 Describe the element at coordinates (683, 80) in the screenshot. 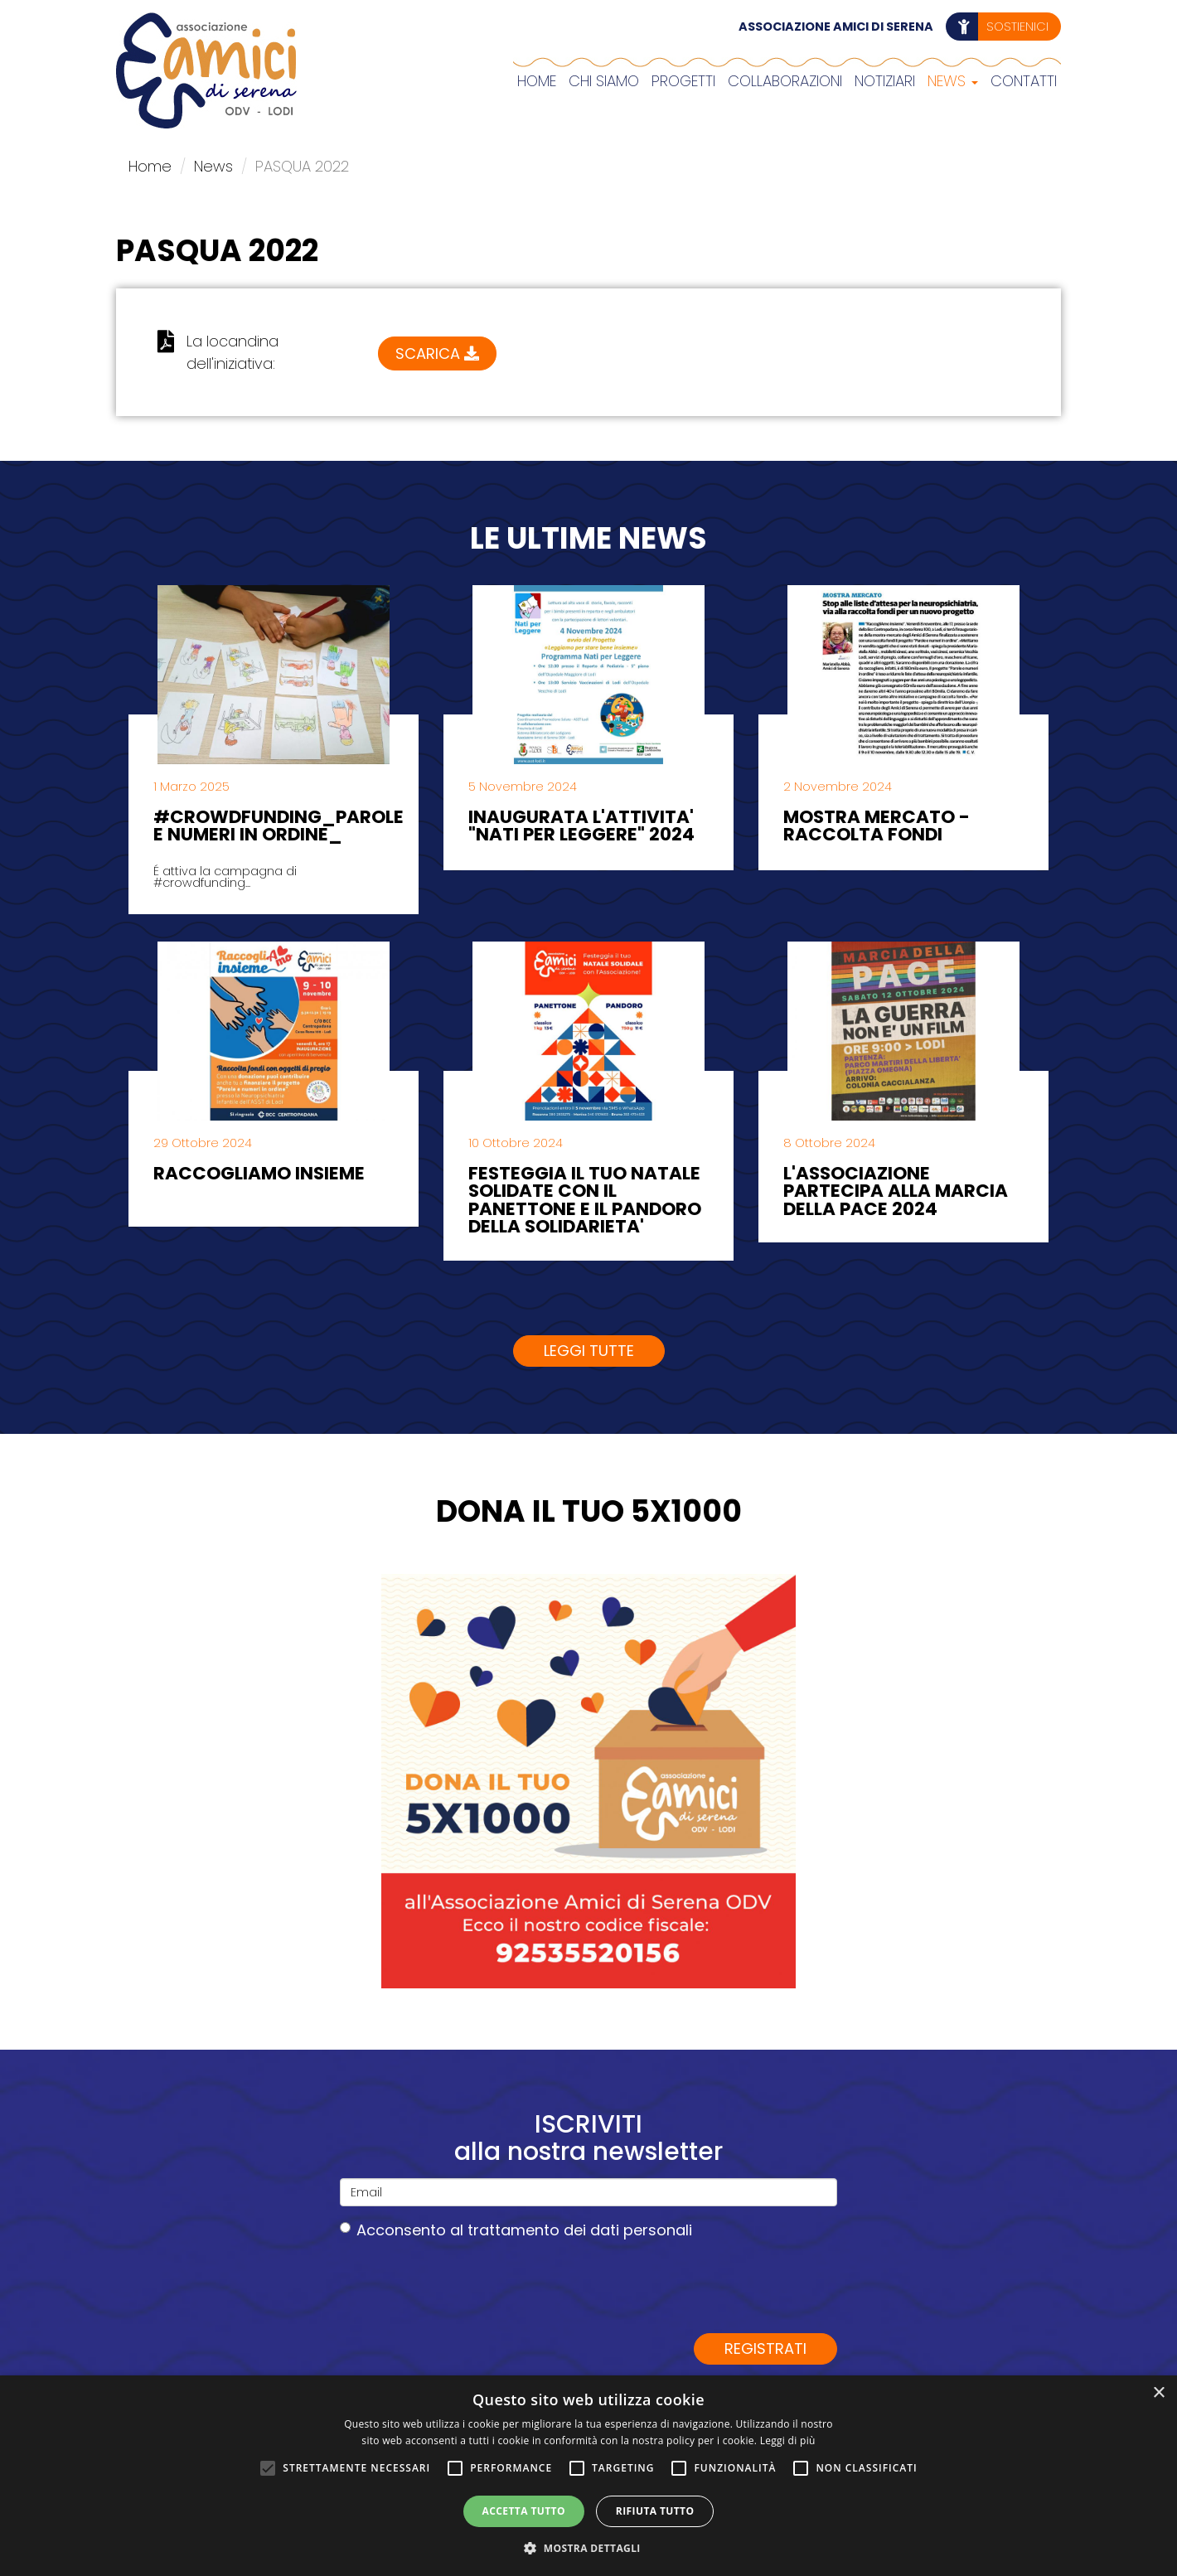

I see `Progetti` at that location.